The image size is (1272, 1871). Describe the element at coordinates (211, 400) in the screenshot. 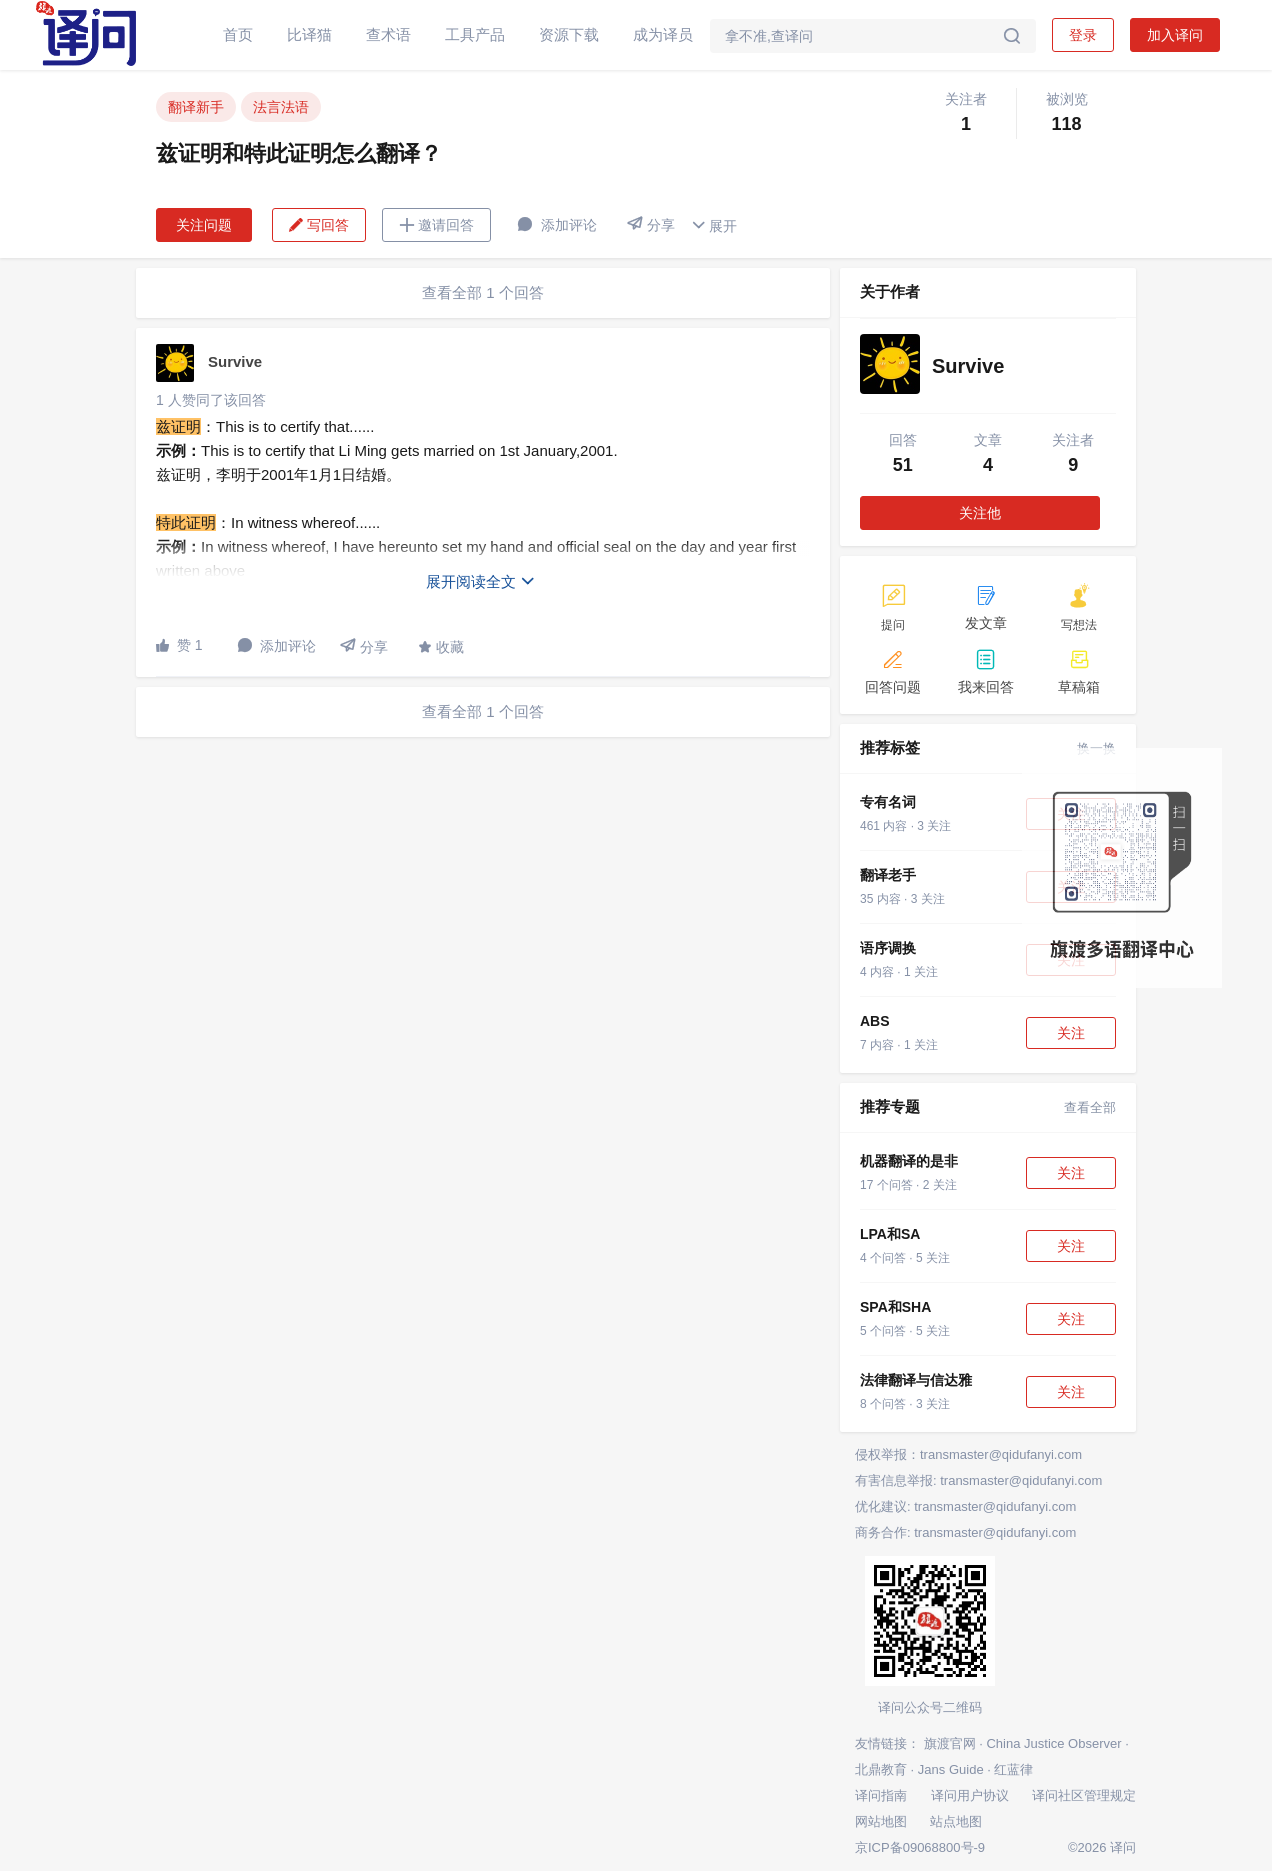

I see `1 人赞同了该回答` at that location.